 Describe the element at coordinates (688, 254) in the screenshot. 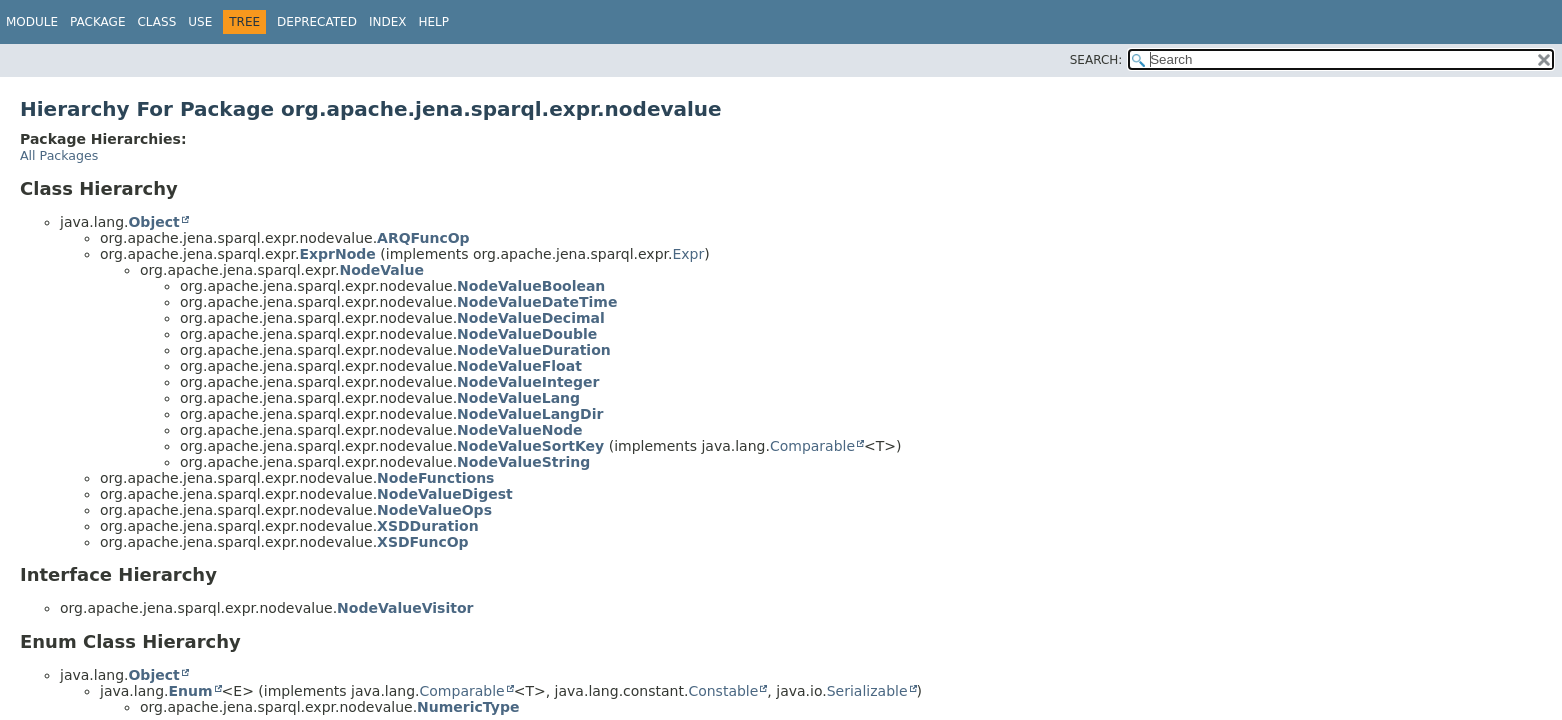

I see `Expr` at that location.